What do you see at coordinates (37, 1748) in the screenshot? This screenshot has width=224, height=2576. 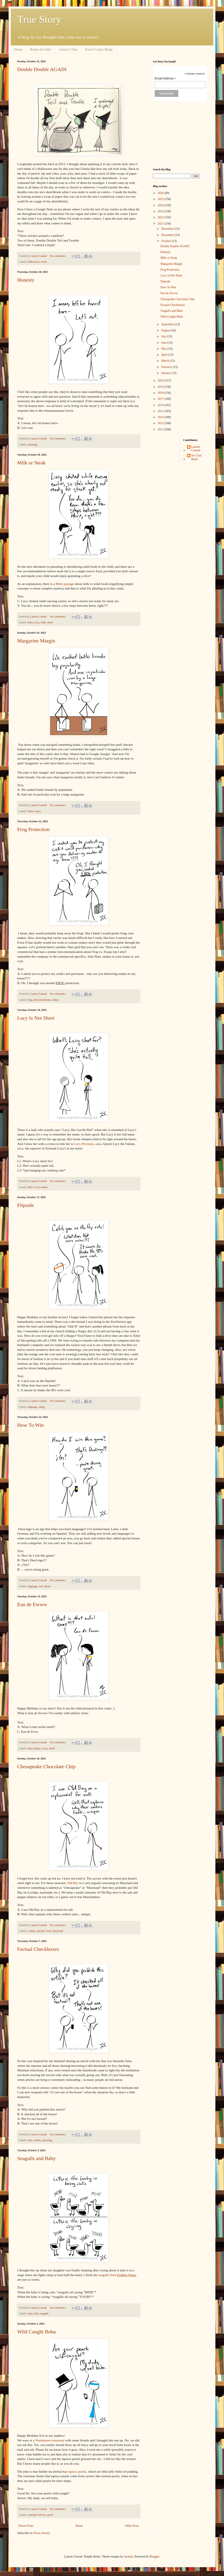 I see `diaper` at bounding box center [37, 1748].